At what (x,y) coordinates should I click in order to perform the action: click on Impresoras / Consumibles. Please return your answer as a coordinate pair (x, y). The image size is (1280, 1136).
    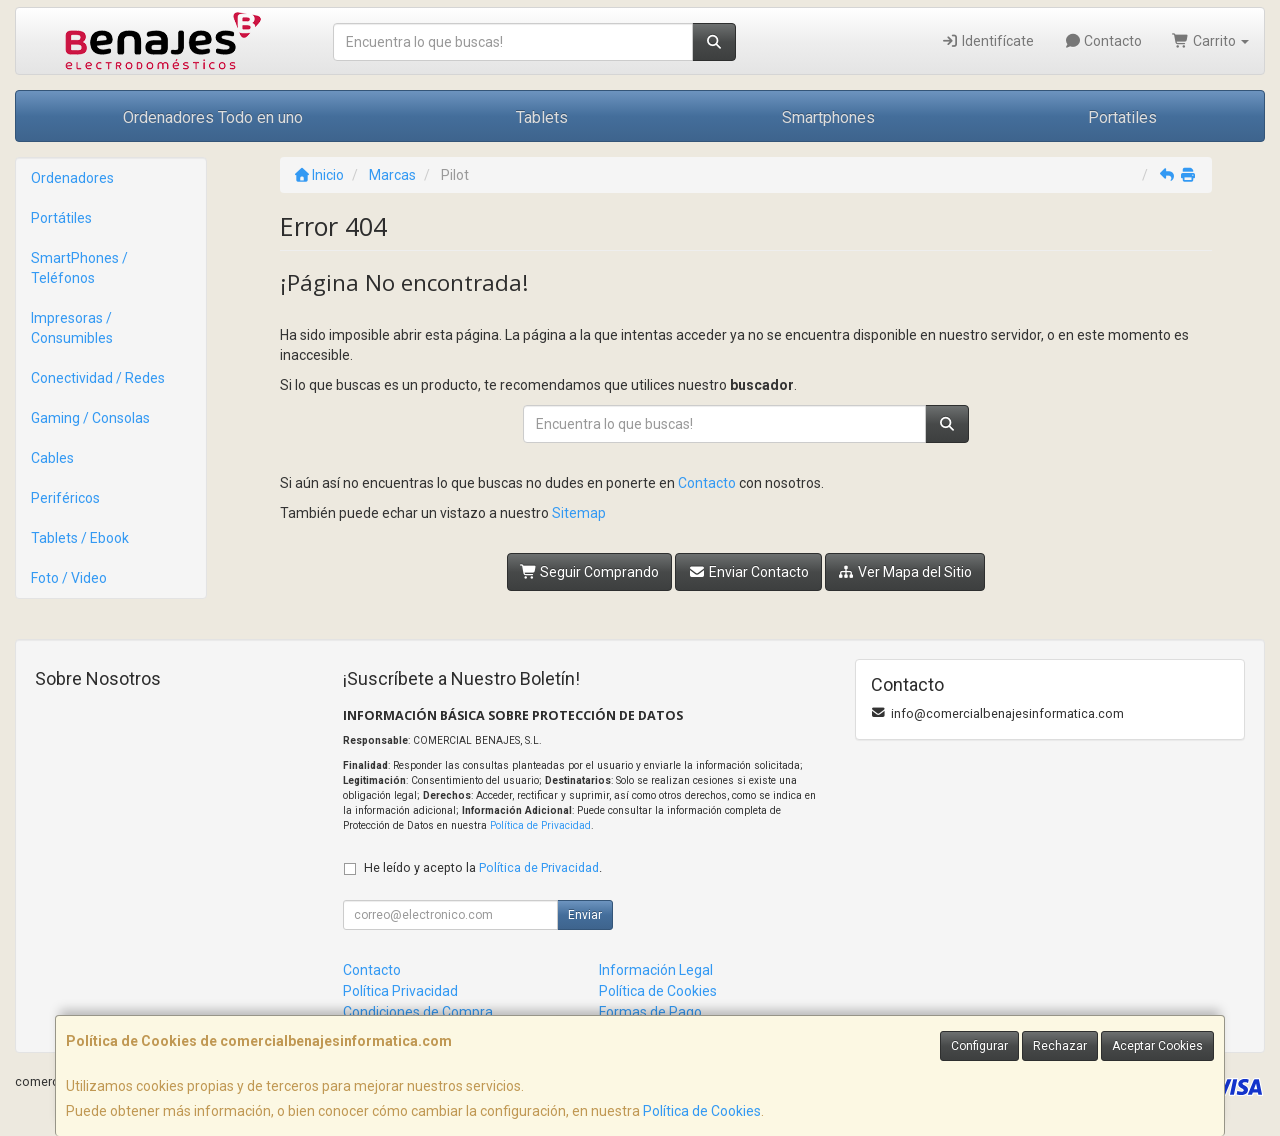
    Looking at the image, I should click on (72, 328).